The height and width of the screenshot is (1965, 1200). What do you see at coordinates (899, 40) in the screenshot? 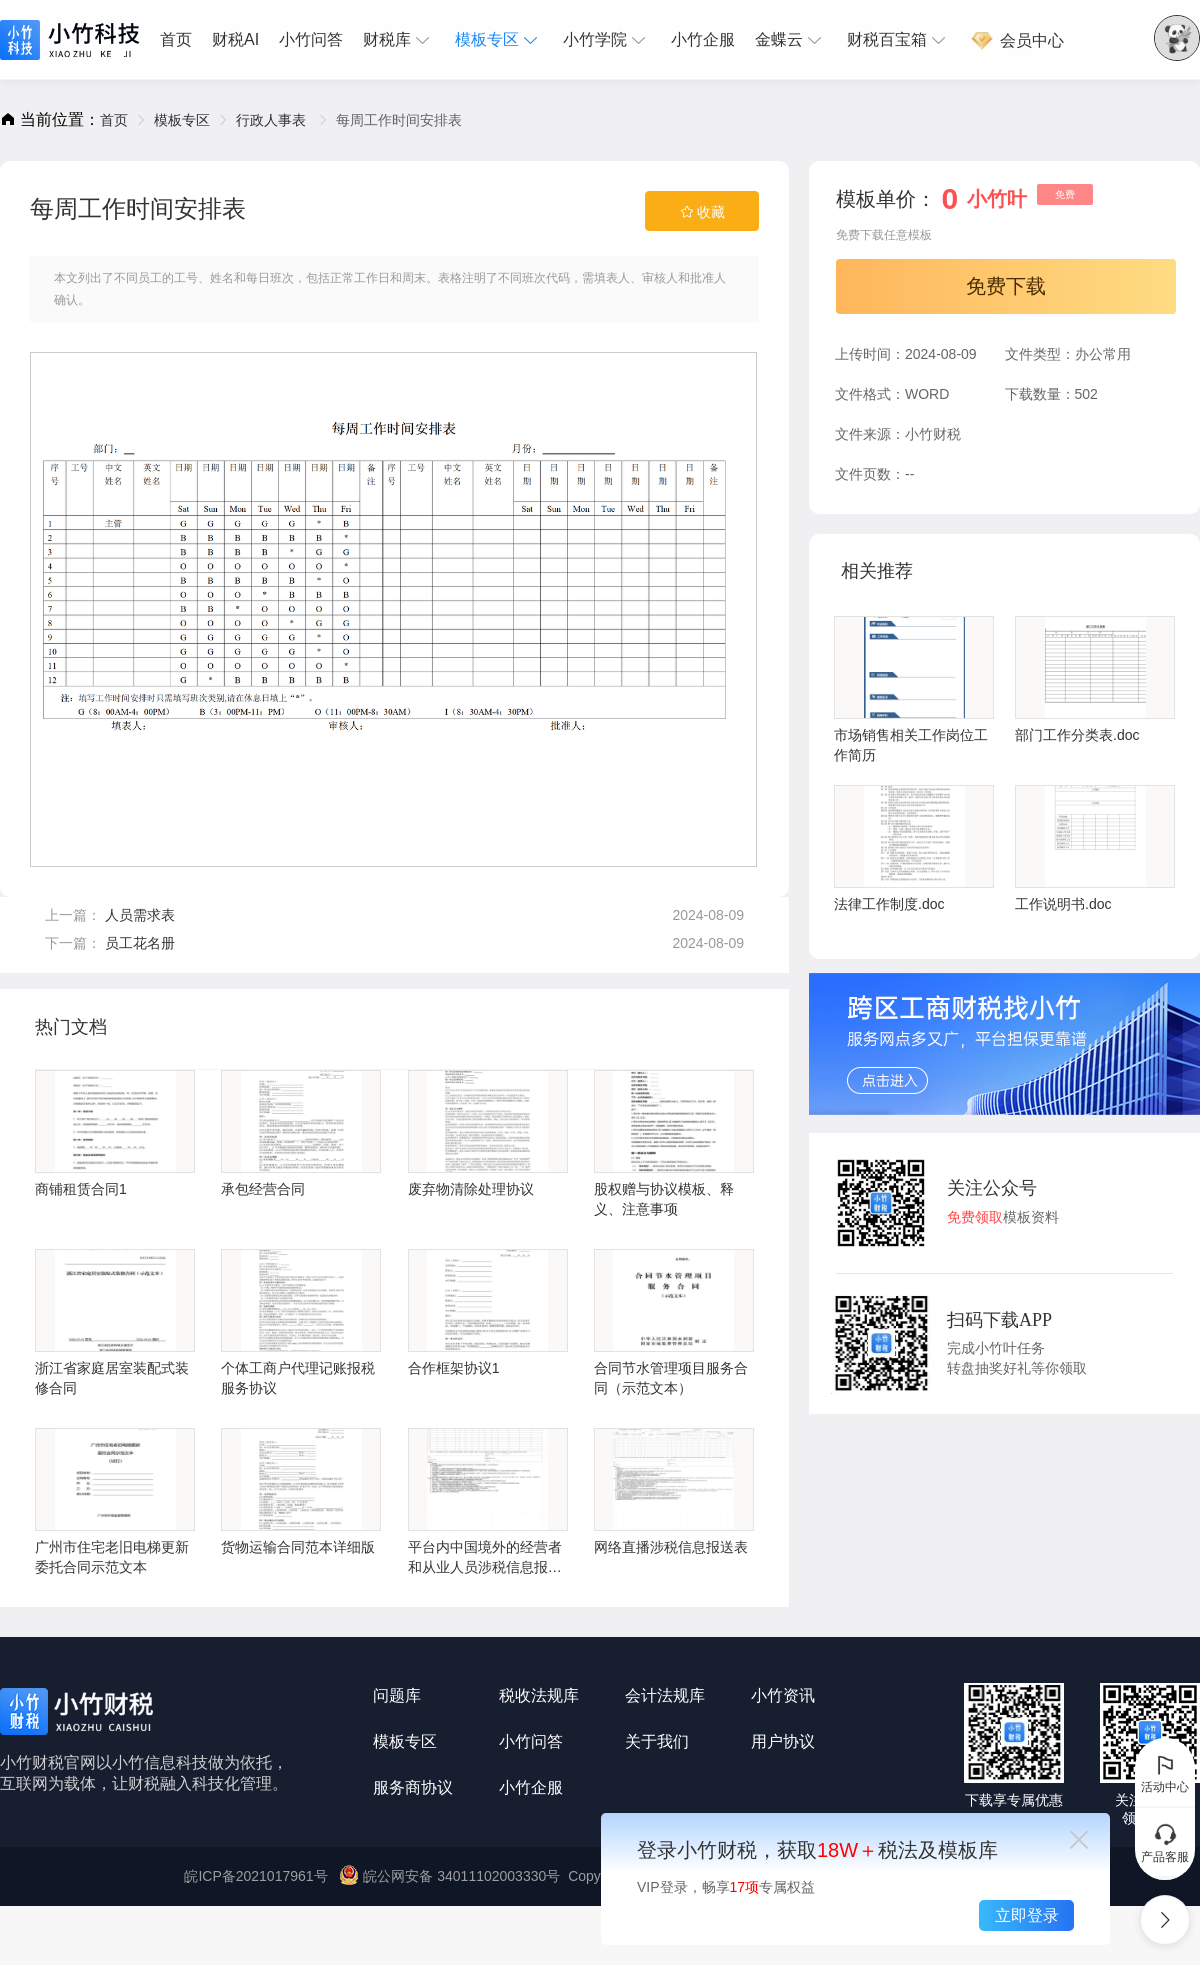
I see `财税百宝箱` at bounding box center [899, 40].